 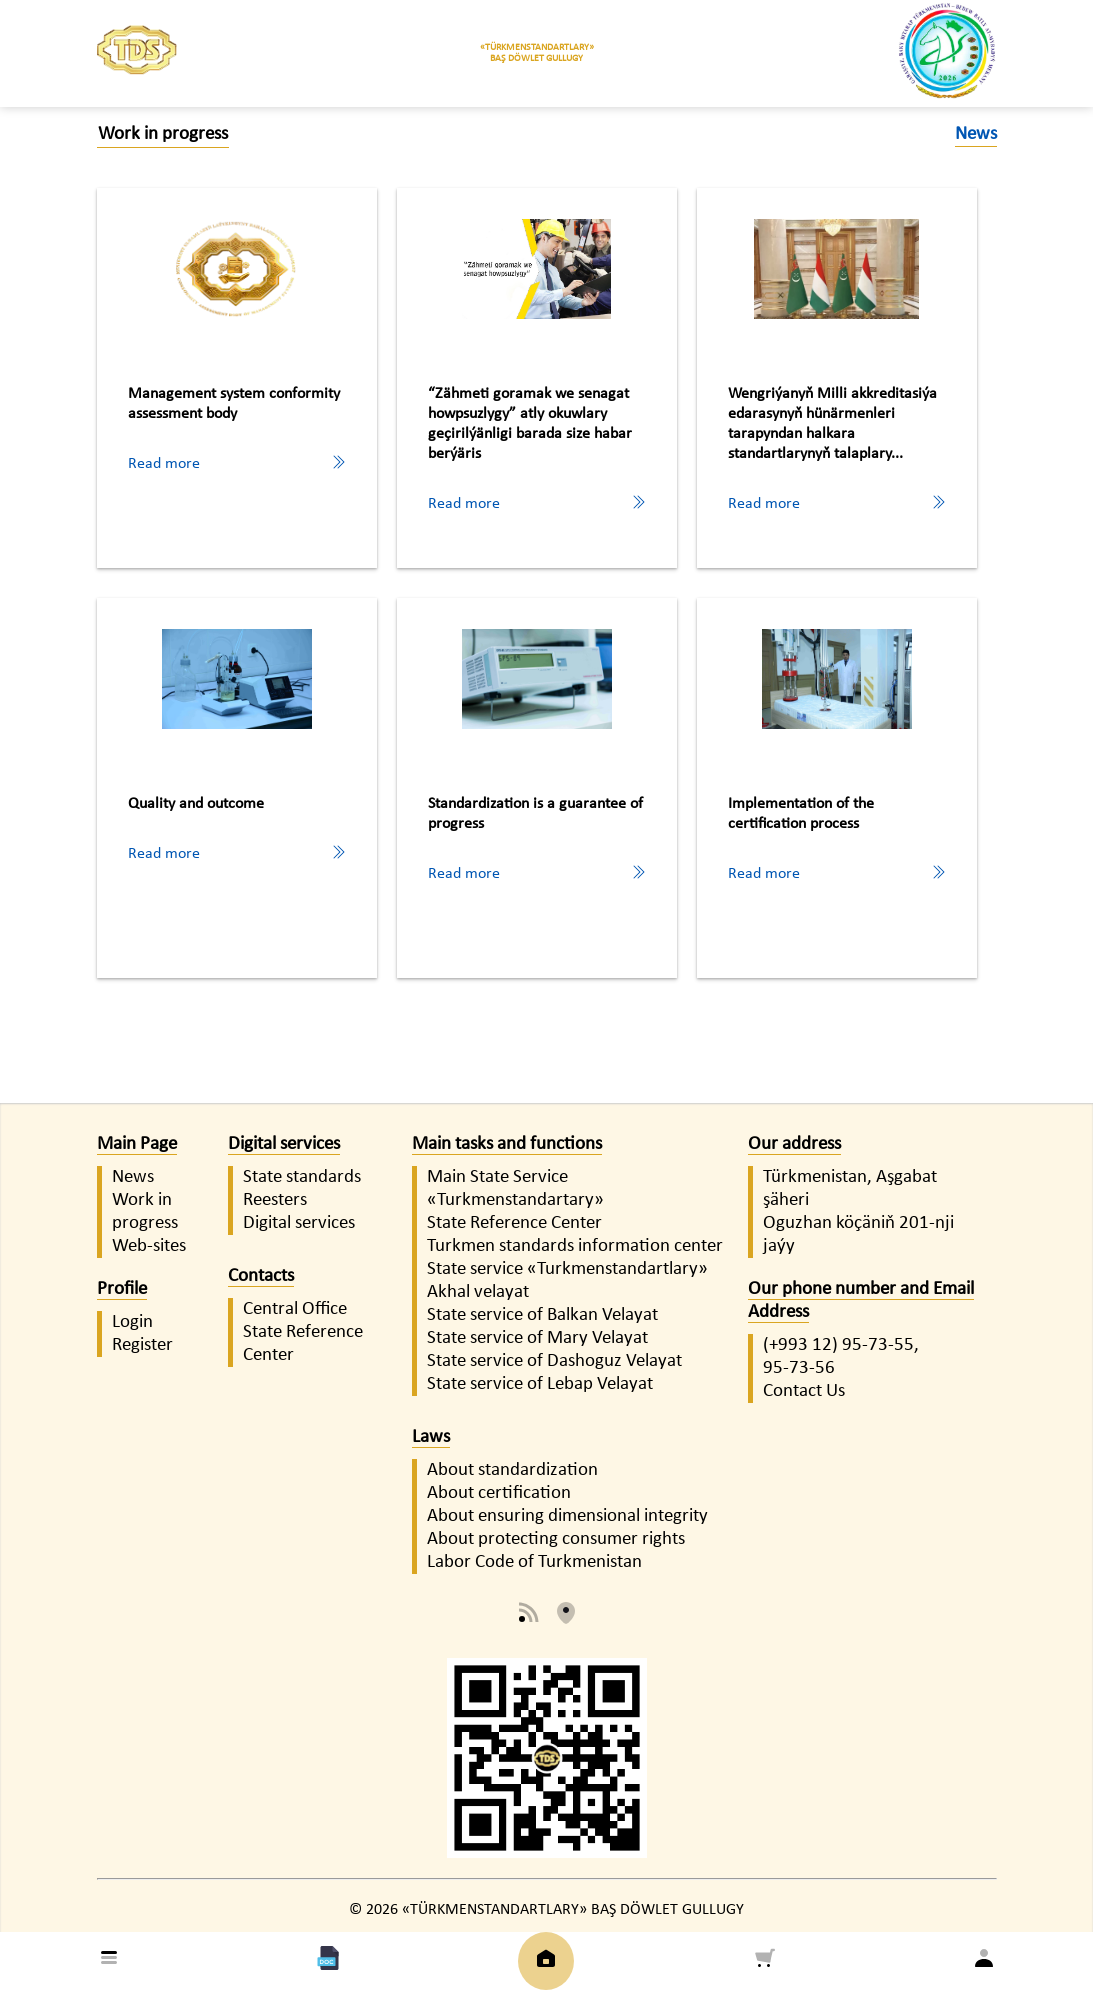 What do you see at coordinates (512, 1470) in the screenshot?
I see `About standardization` at bounding box center [512, 1470].